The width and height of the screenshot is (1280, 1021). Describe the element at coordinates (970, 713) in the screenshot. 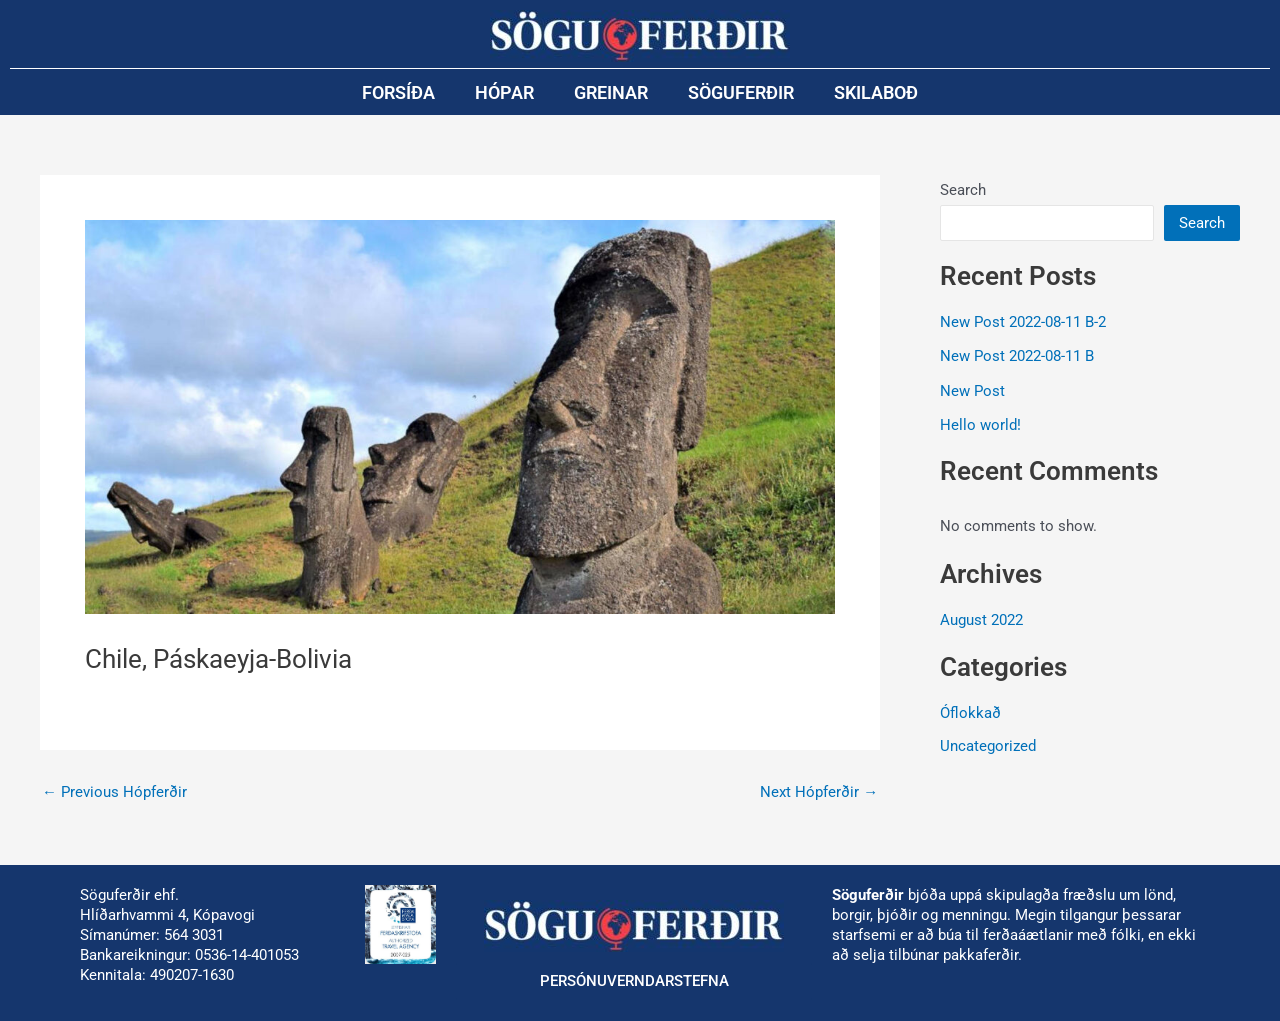

I see `Óflokkað` at that location.